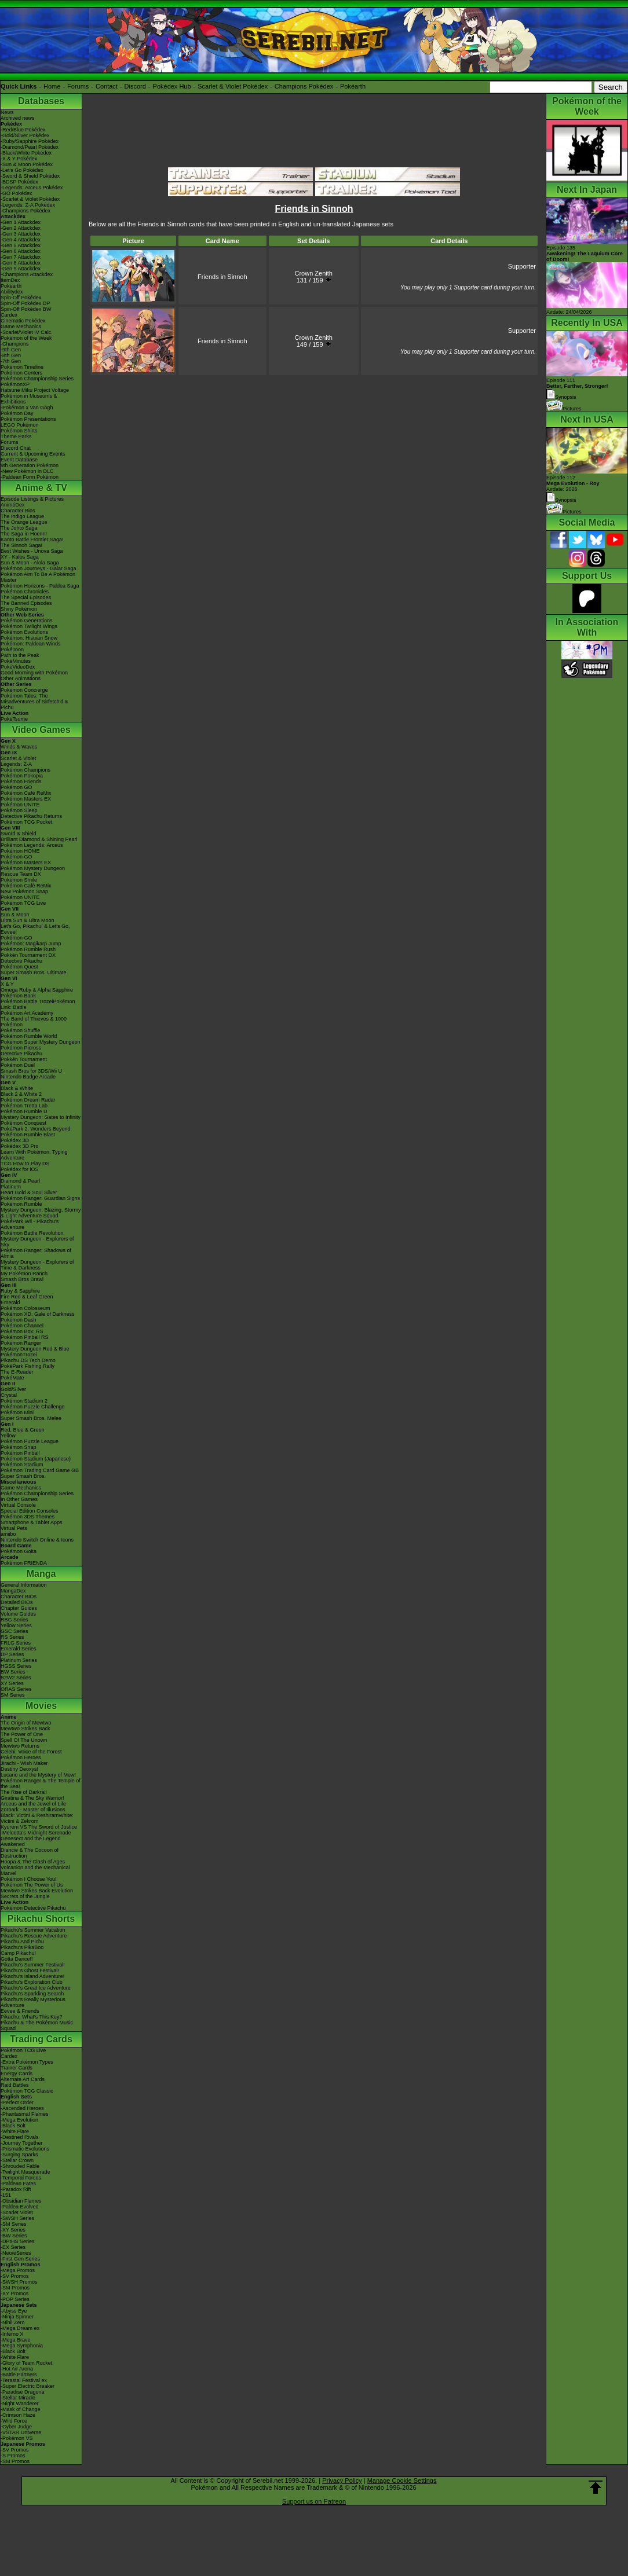  What do you see at coordinates (24, 2380) in the screenshot?
I see `-Terastal Festival ex` at bounding box center [24, 2380].